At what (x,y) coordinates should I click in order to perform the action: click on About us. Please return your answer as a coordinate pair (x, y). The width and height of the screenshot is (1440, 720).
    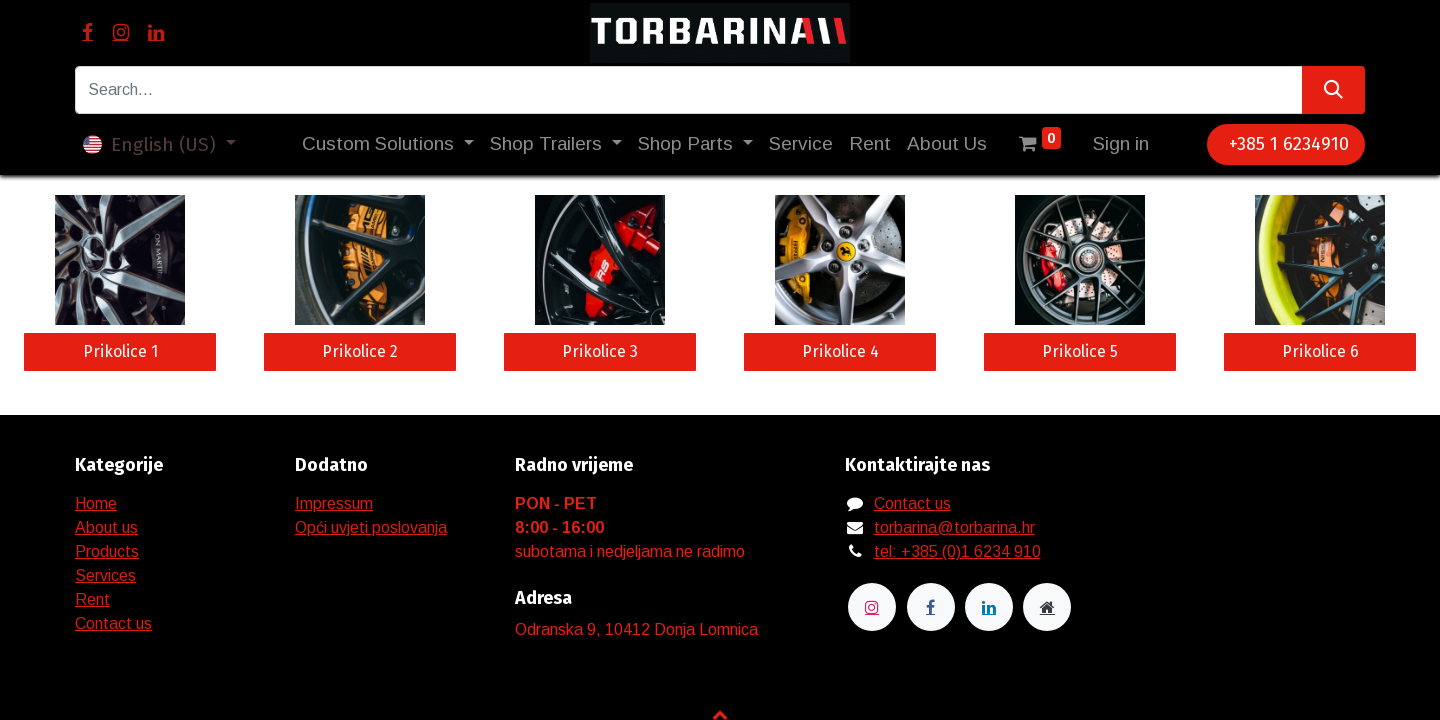
    Looking at the image, I should click on (106, 527).